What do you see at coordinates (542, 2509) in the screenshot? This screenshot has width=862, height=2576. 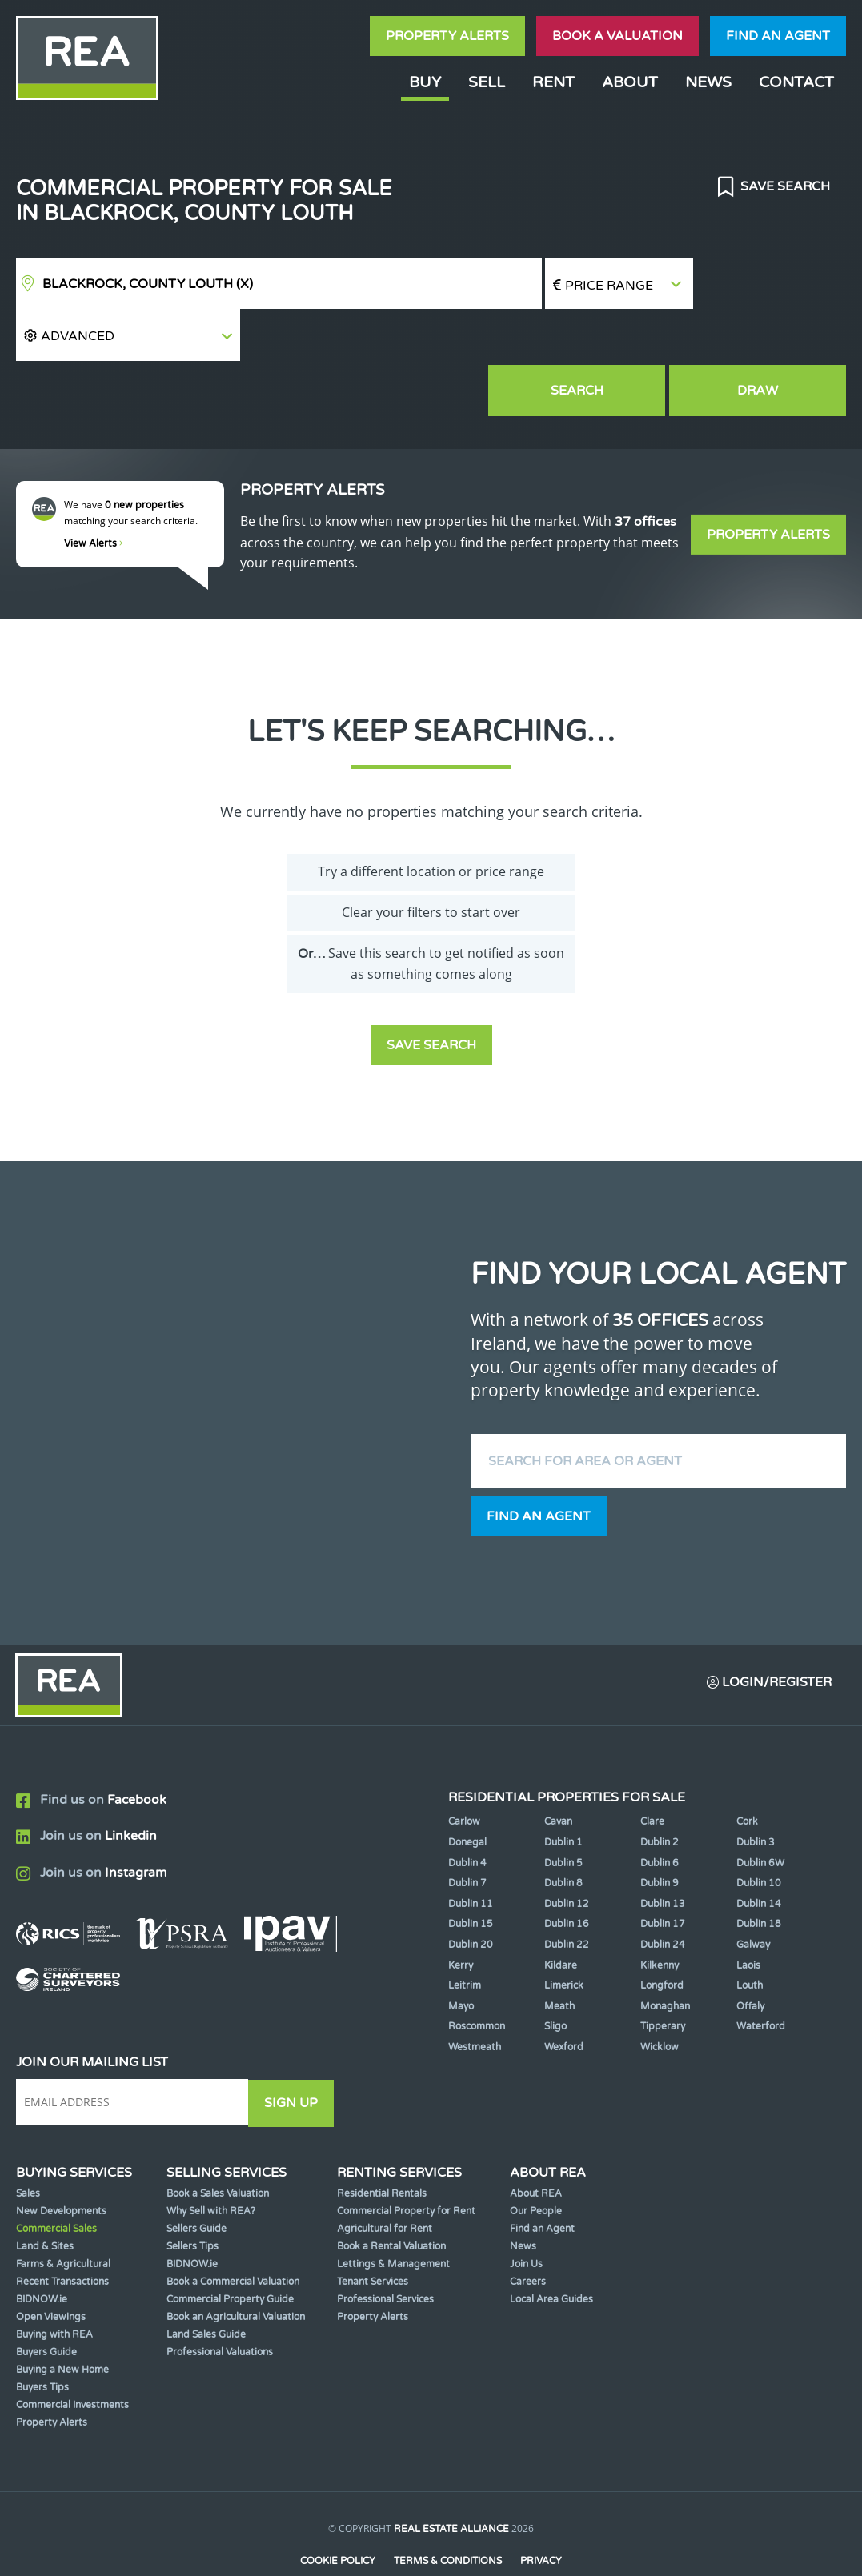 I see `Privacy` at bounding box center [542, 2509].